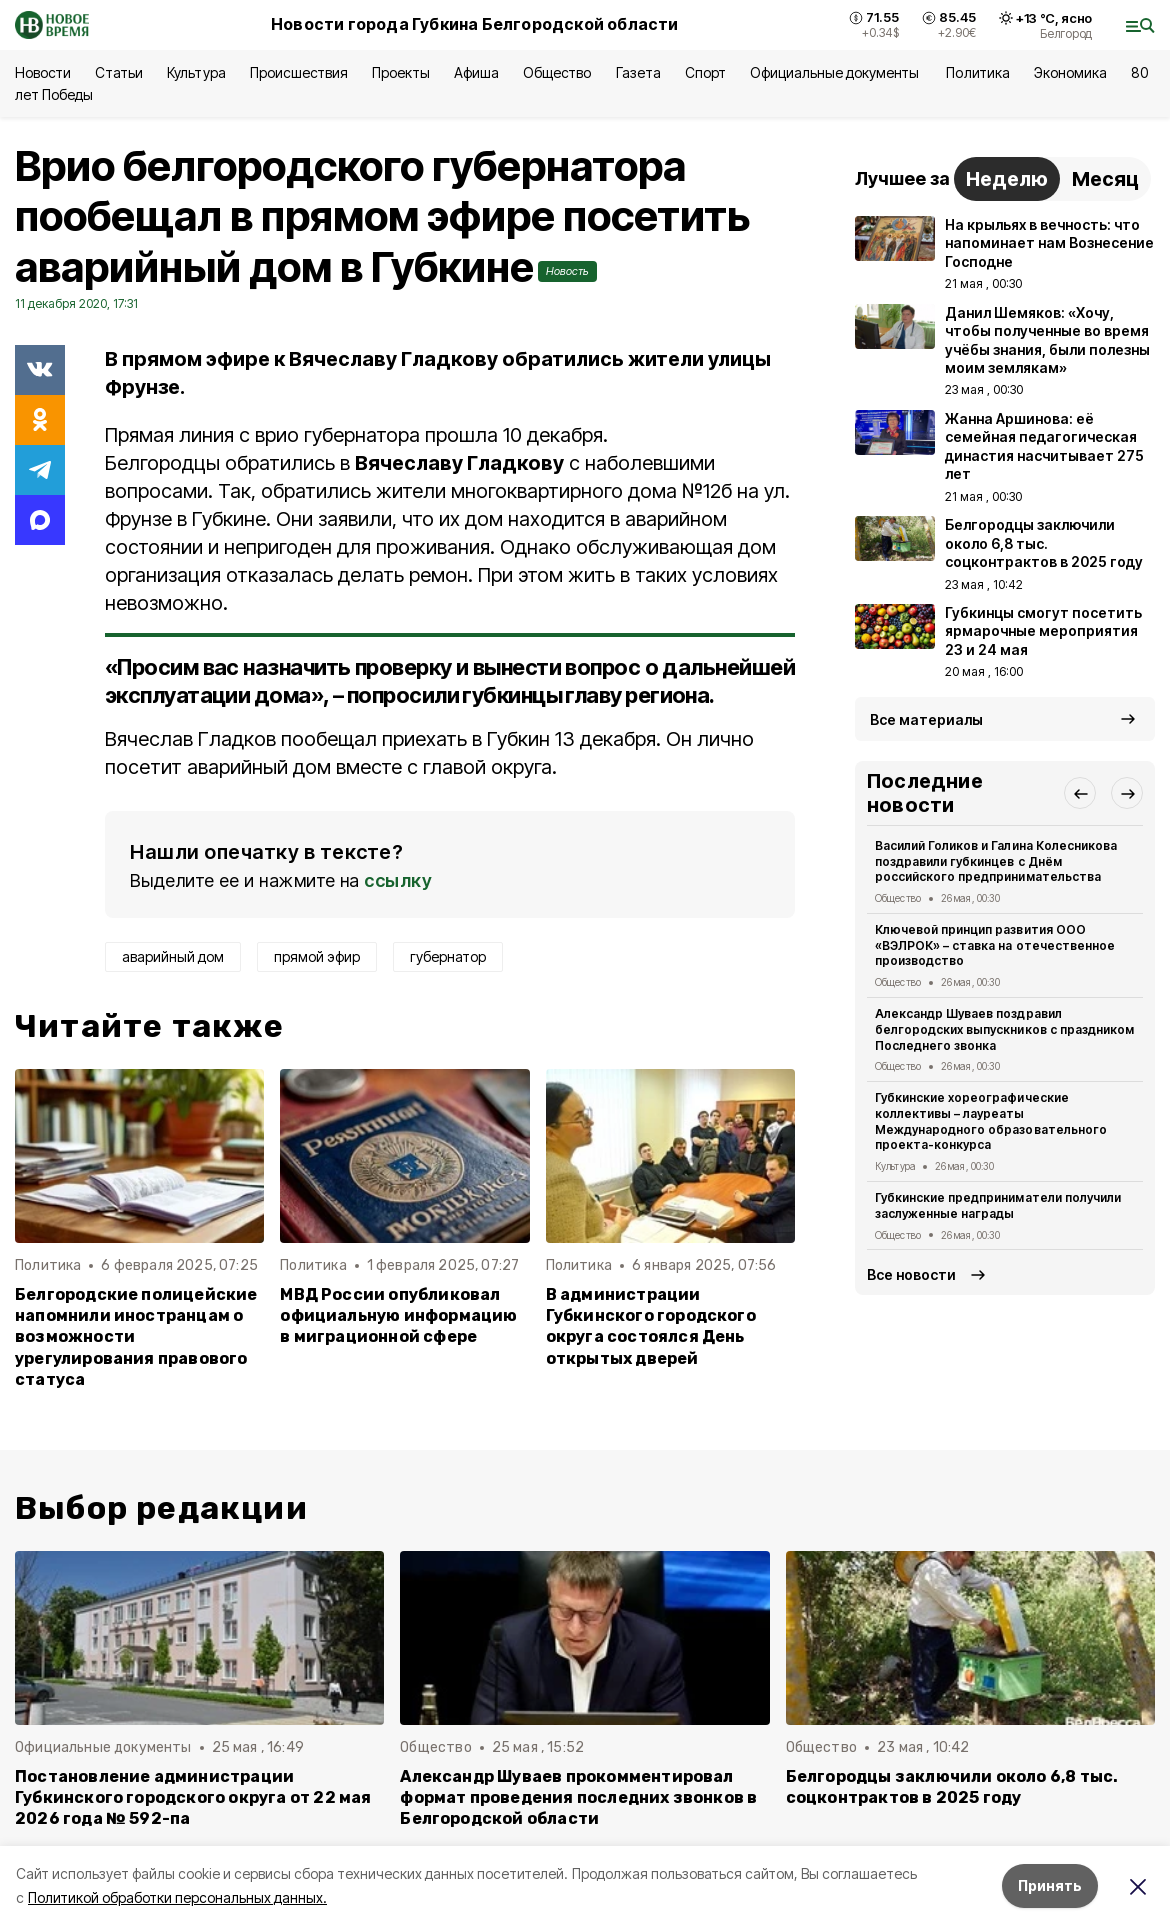 This screenshot has width=1170, height=1926. What do you see at coordinates (1050, 1885) in the screenshot?
I see `Принять` at bounding box center [1050, 1885].